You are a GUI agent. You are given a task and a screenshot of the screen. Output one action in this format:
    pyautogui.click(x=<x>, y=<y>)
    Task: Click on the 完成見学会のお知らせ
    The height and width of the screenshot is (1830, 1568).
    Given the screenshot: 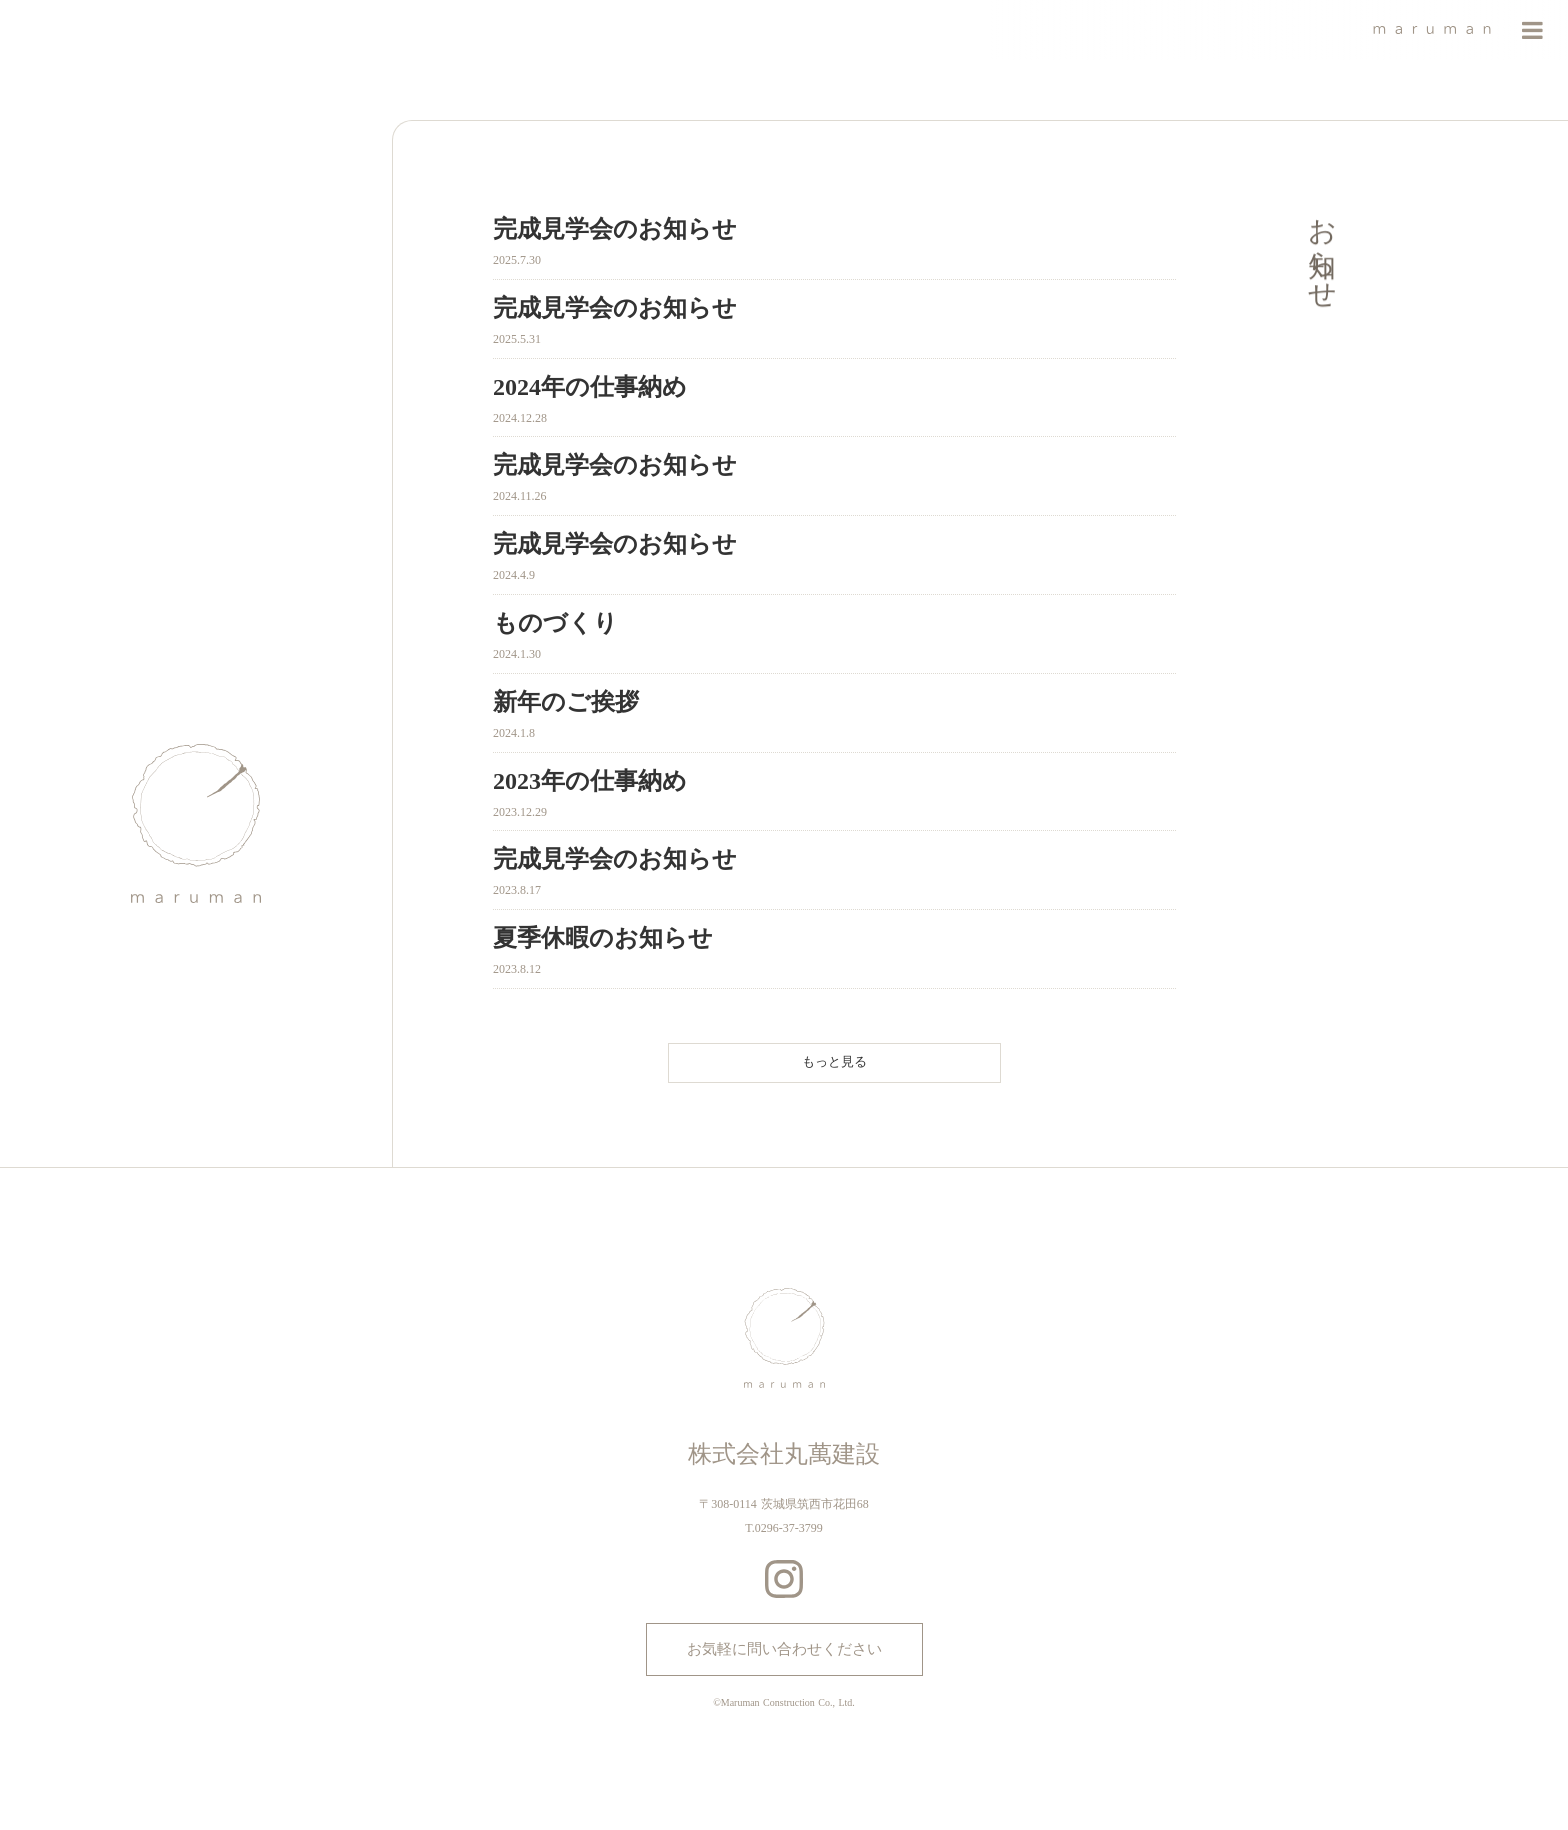 What is the action you would take?
    pyautogui.click(x=615, y=229)
    